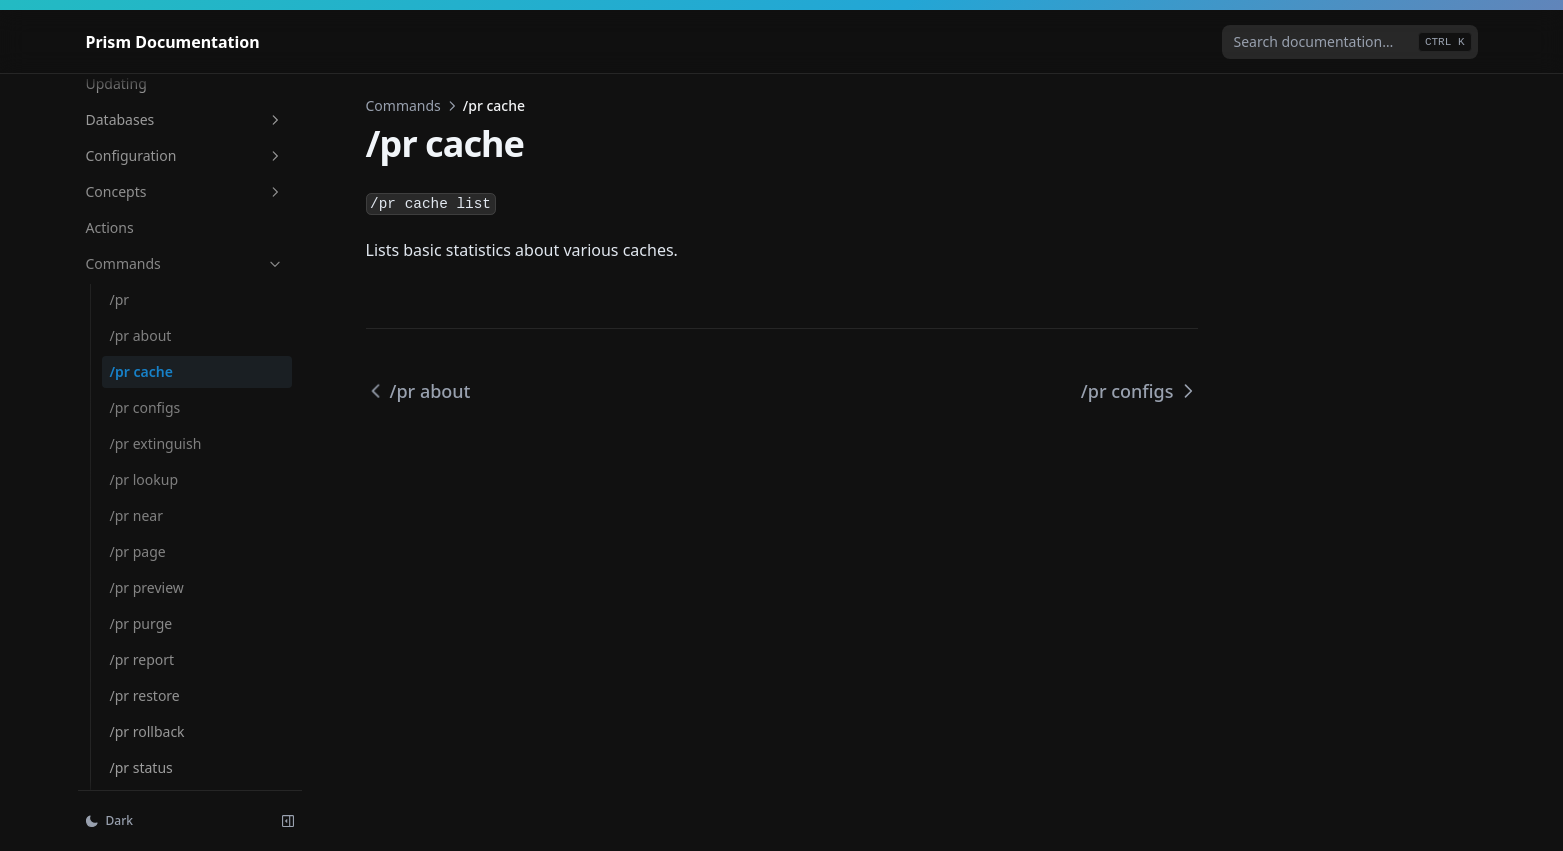 The width and height of the screenshot is (1563, 851). Describe the element at coordinates (141, 335) in the screenshot. I see `/pr about` at that location.